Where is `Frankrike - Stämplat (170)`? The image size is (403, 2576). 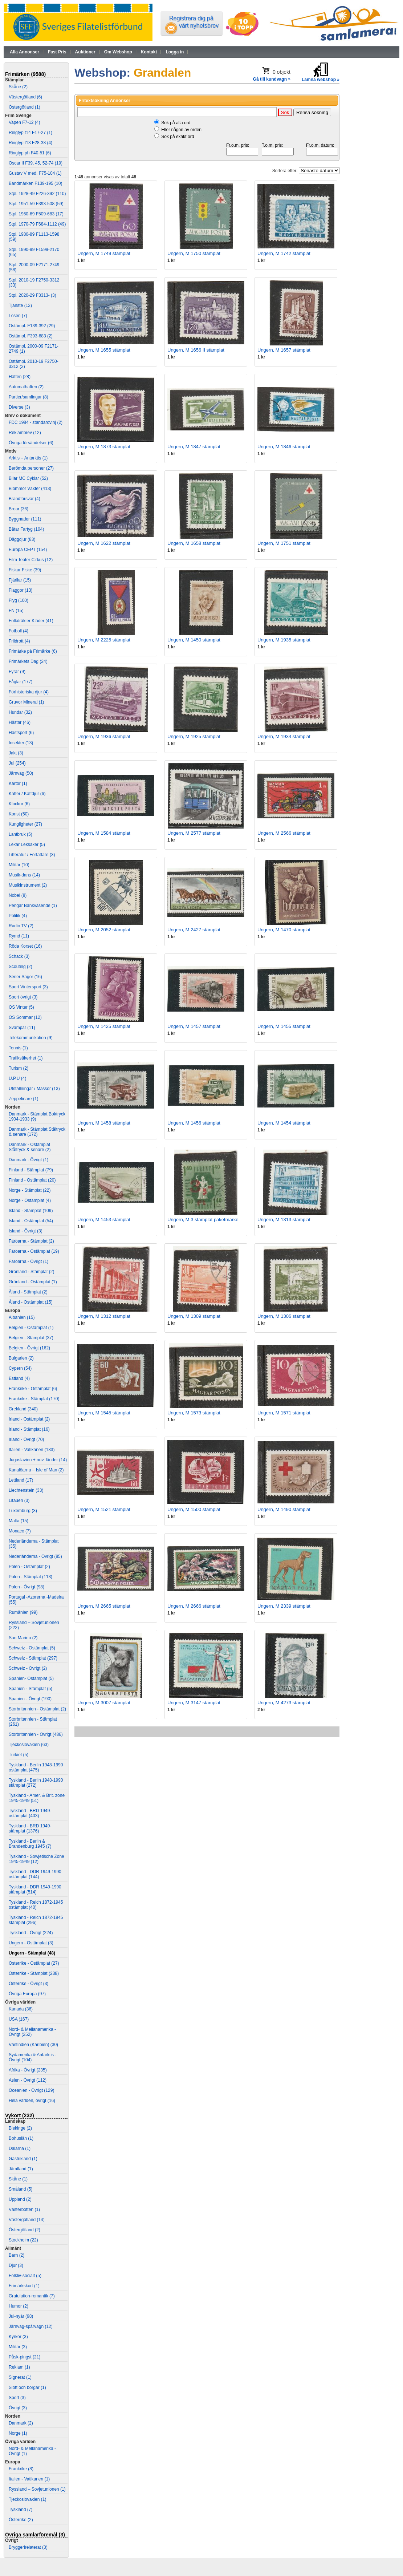
Frankrike - Stämplat (170) is located at coordinates (34, 1398).